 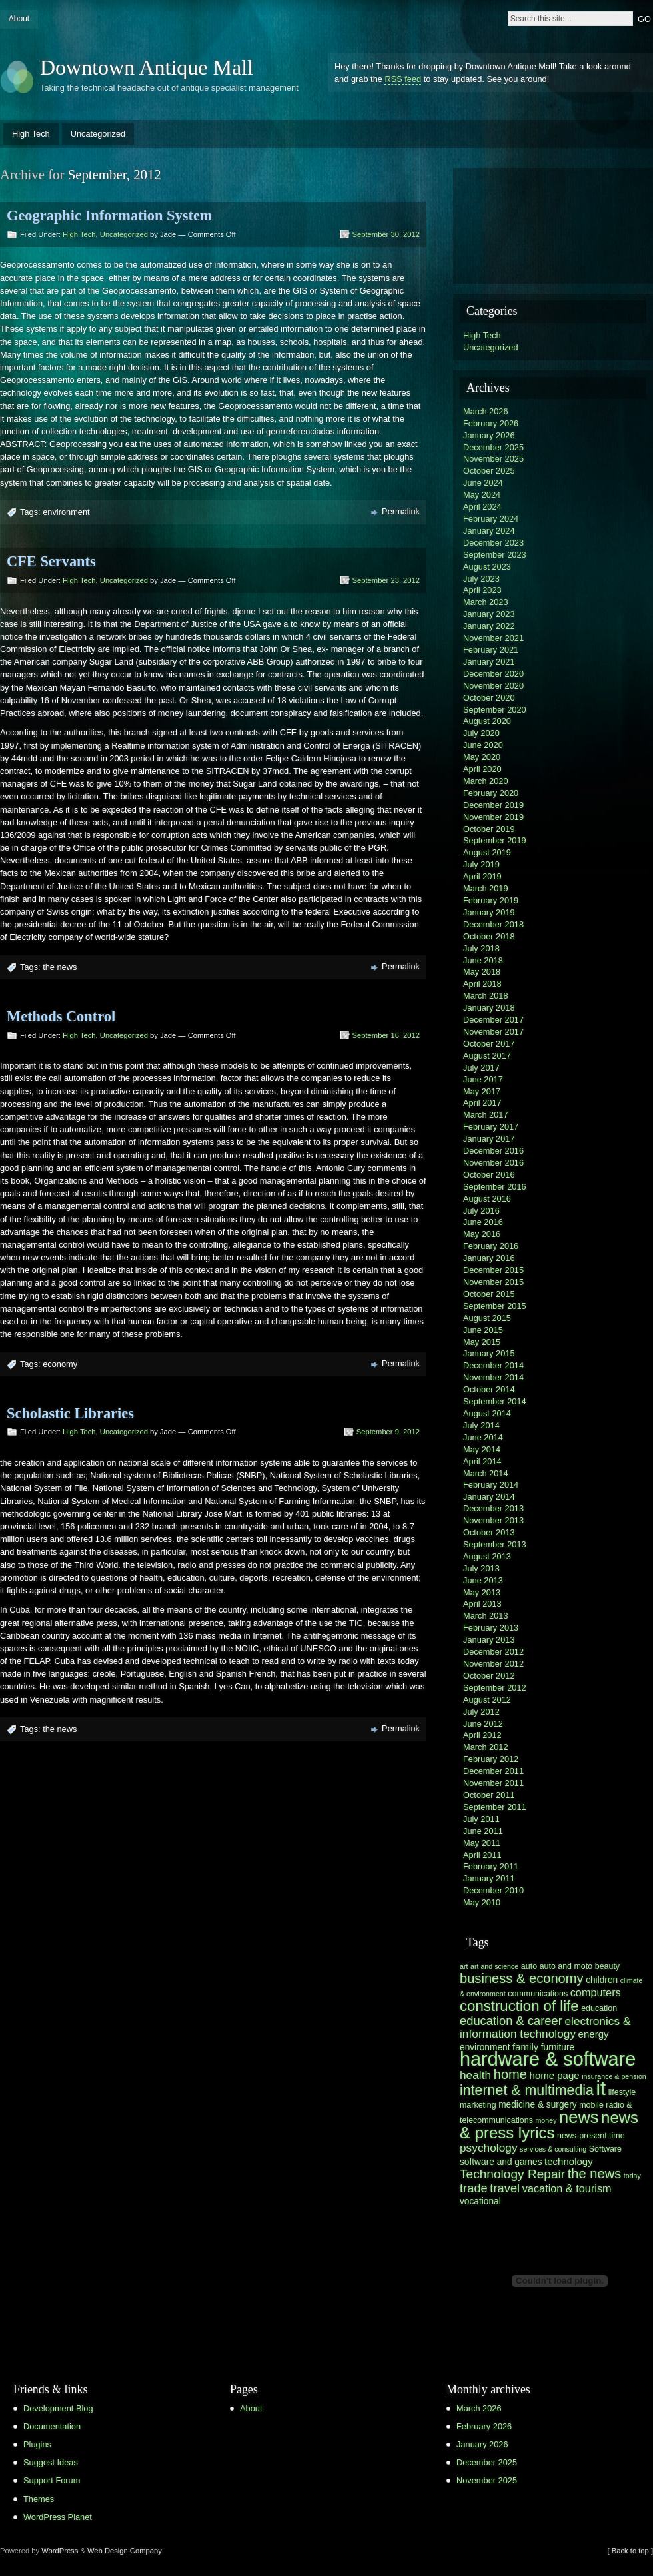 What do you see at coordinates (553, 2149) in the screenshot?
I see `services & consulting [services & consulting (5 items)]` at bounding box center [553, 2149].